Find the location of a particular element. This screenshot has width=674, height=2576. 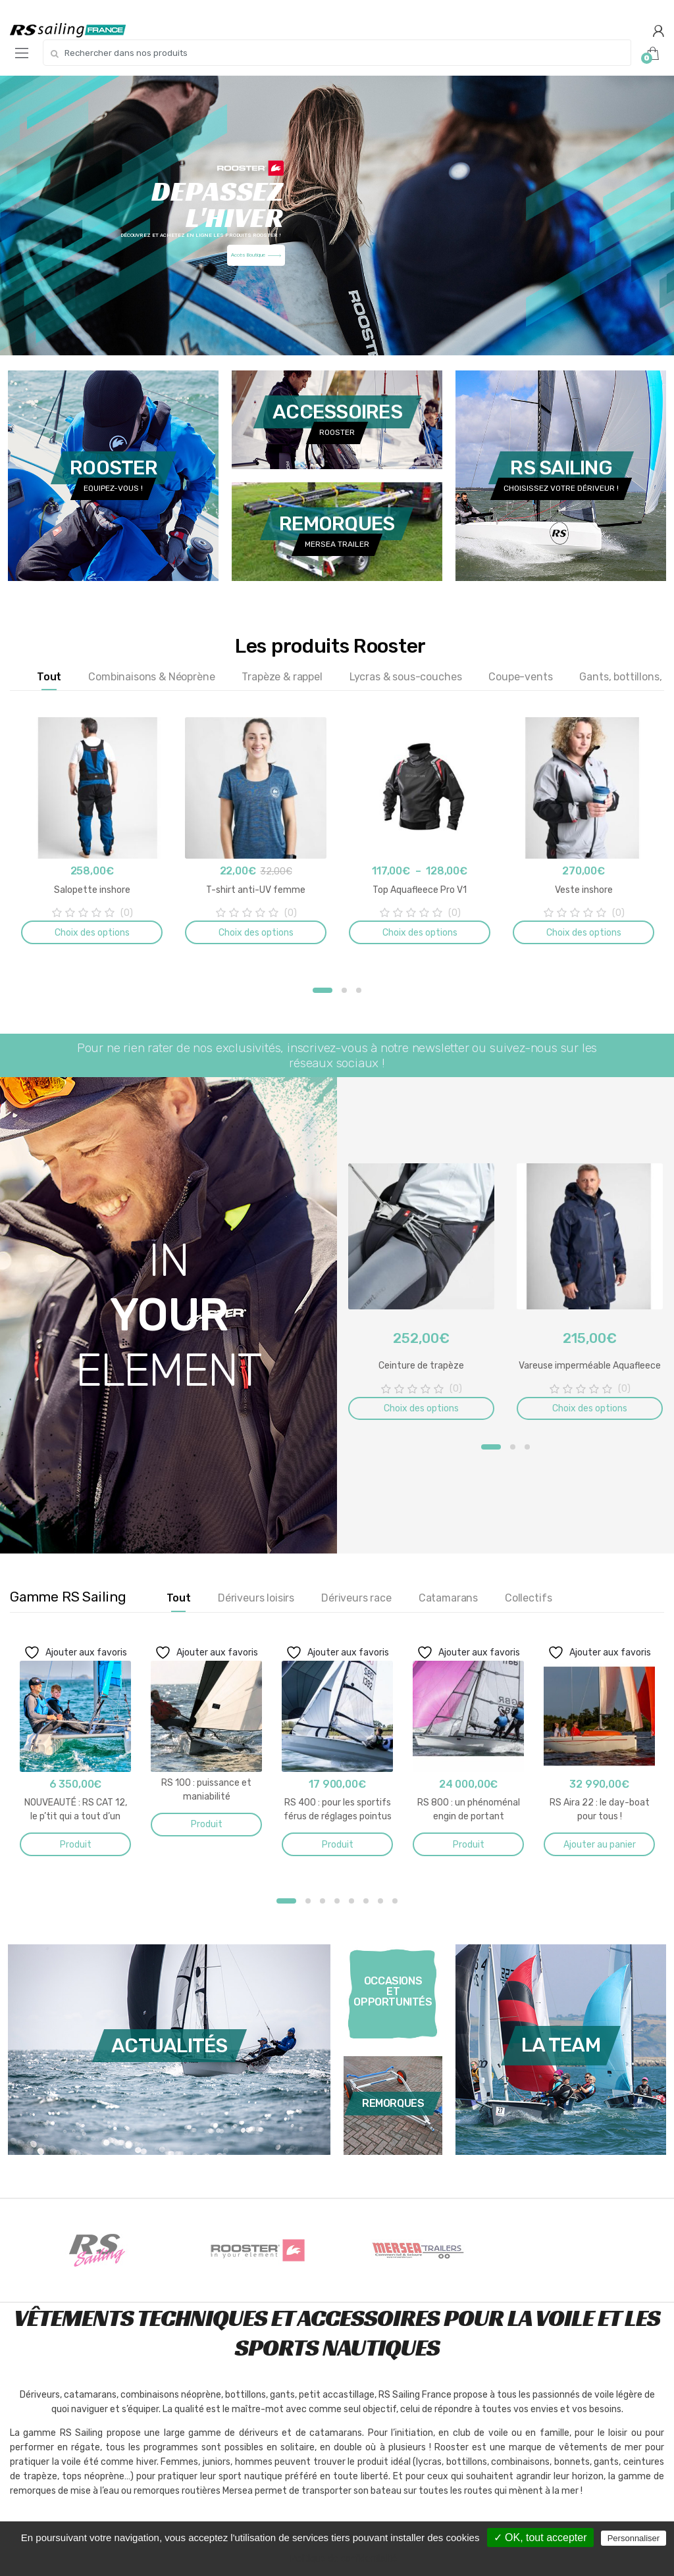

Politique de confidentialité is located at coordinates (344, 2558).